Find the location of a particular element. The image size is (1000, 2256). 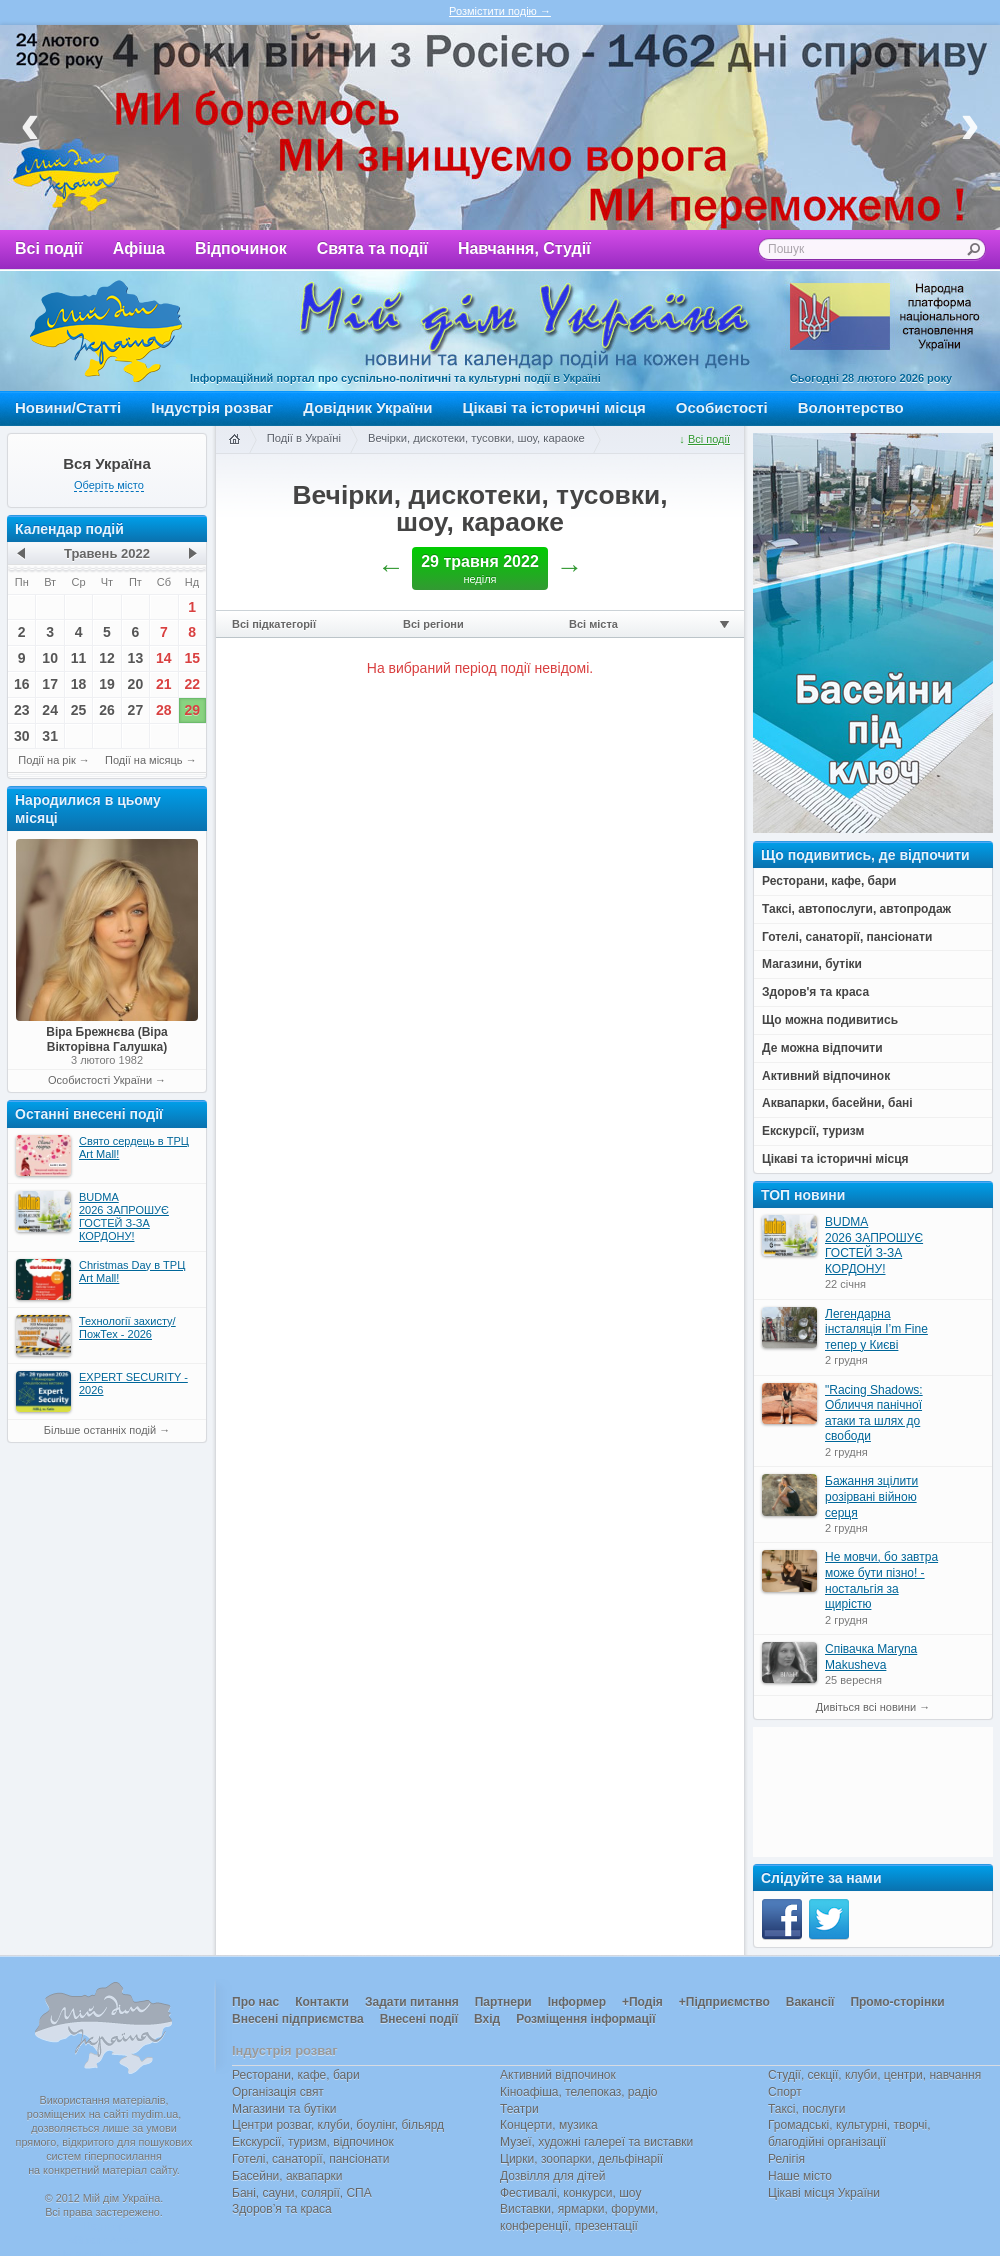

15 is located at coordinates (192, 658).